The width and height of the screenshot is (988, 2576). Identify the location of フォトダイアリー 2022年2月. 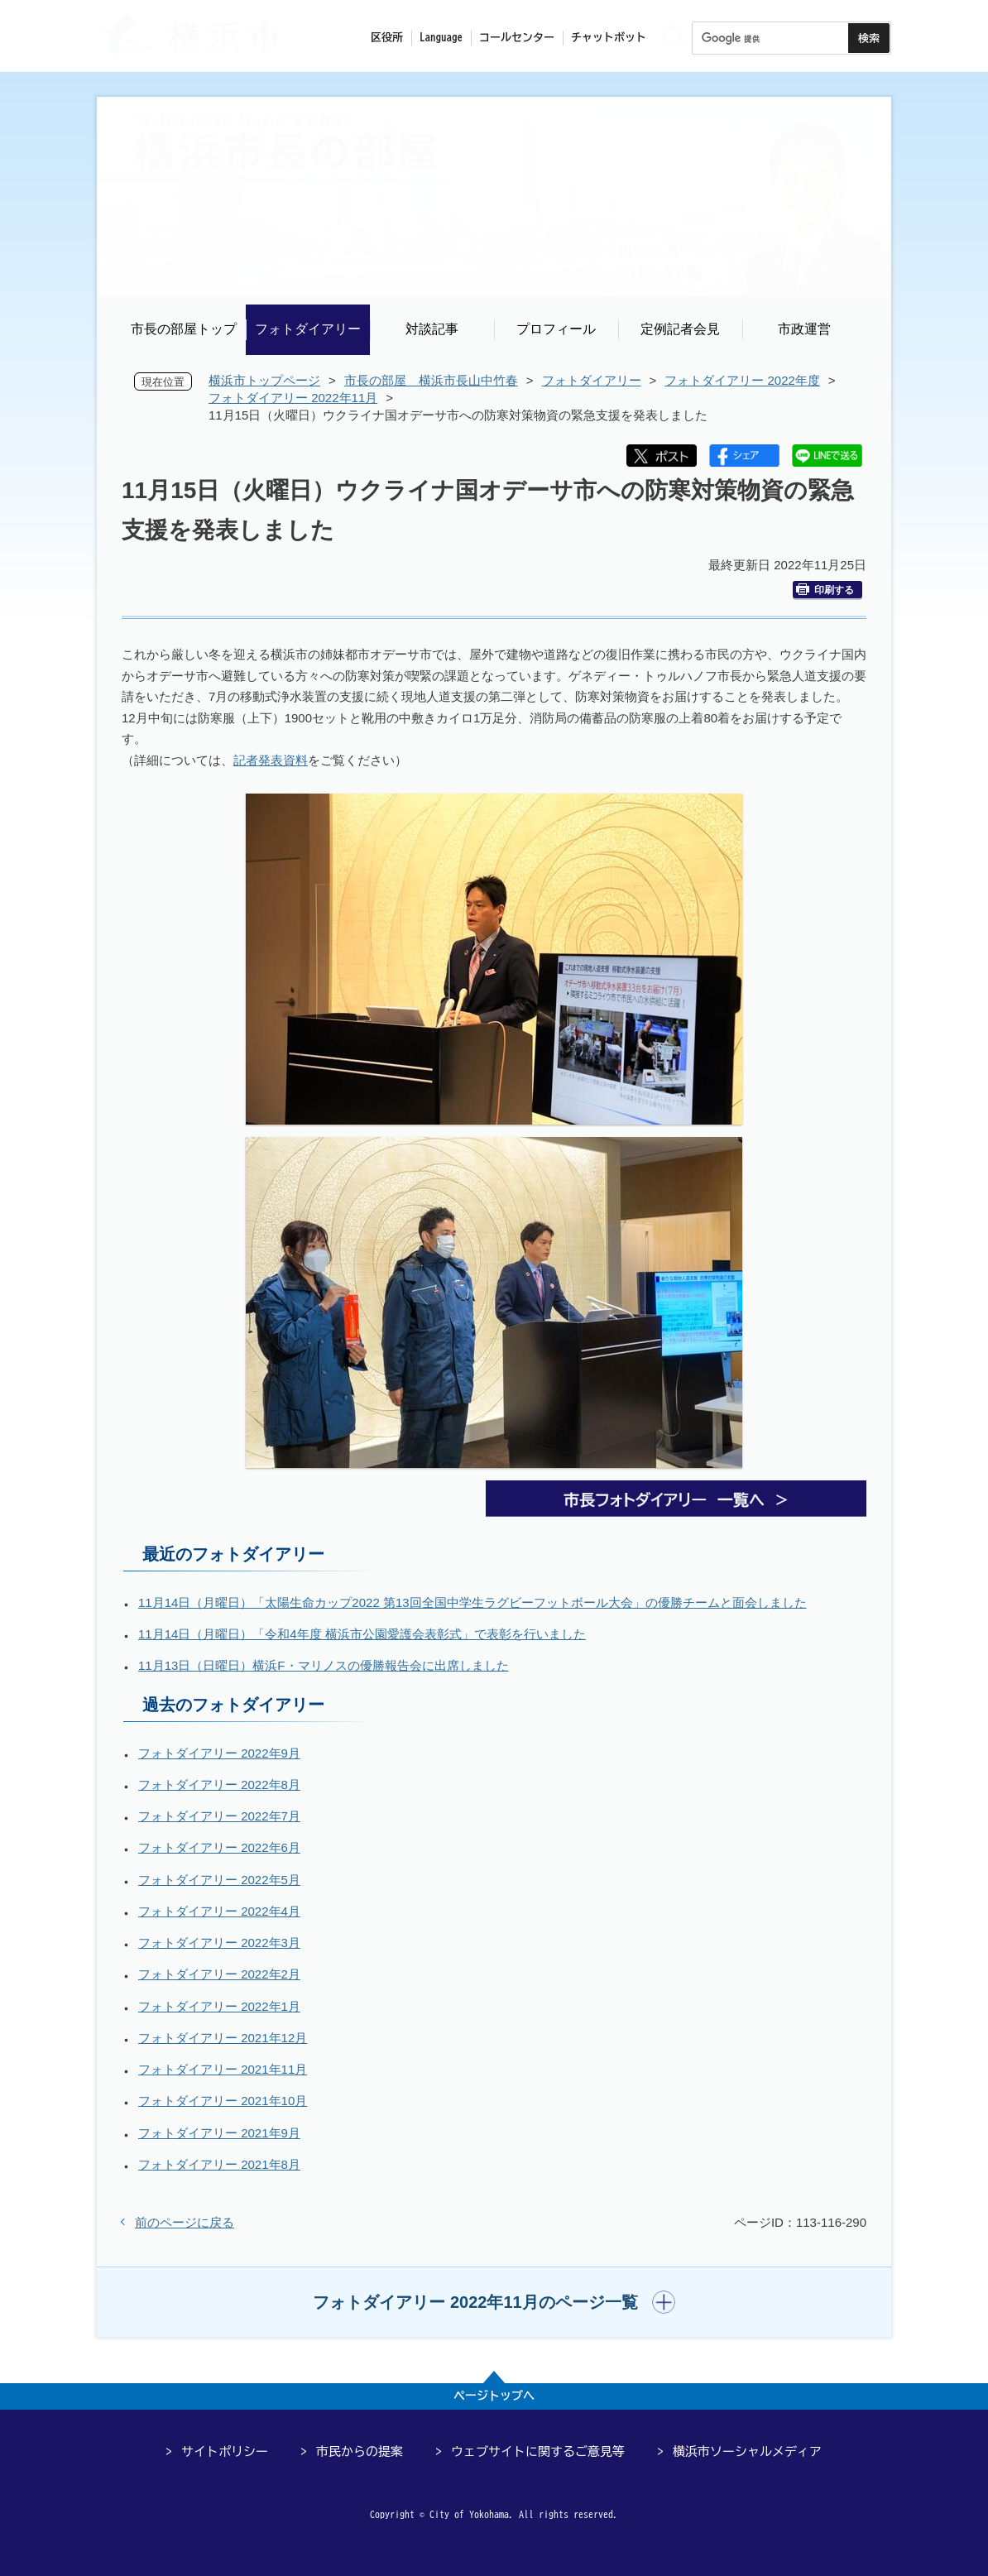
(219, 1974).